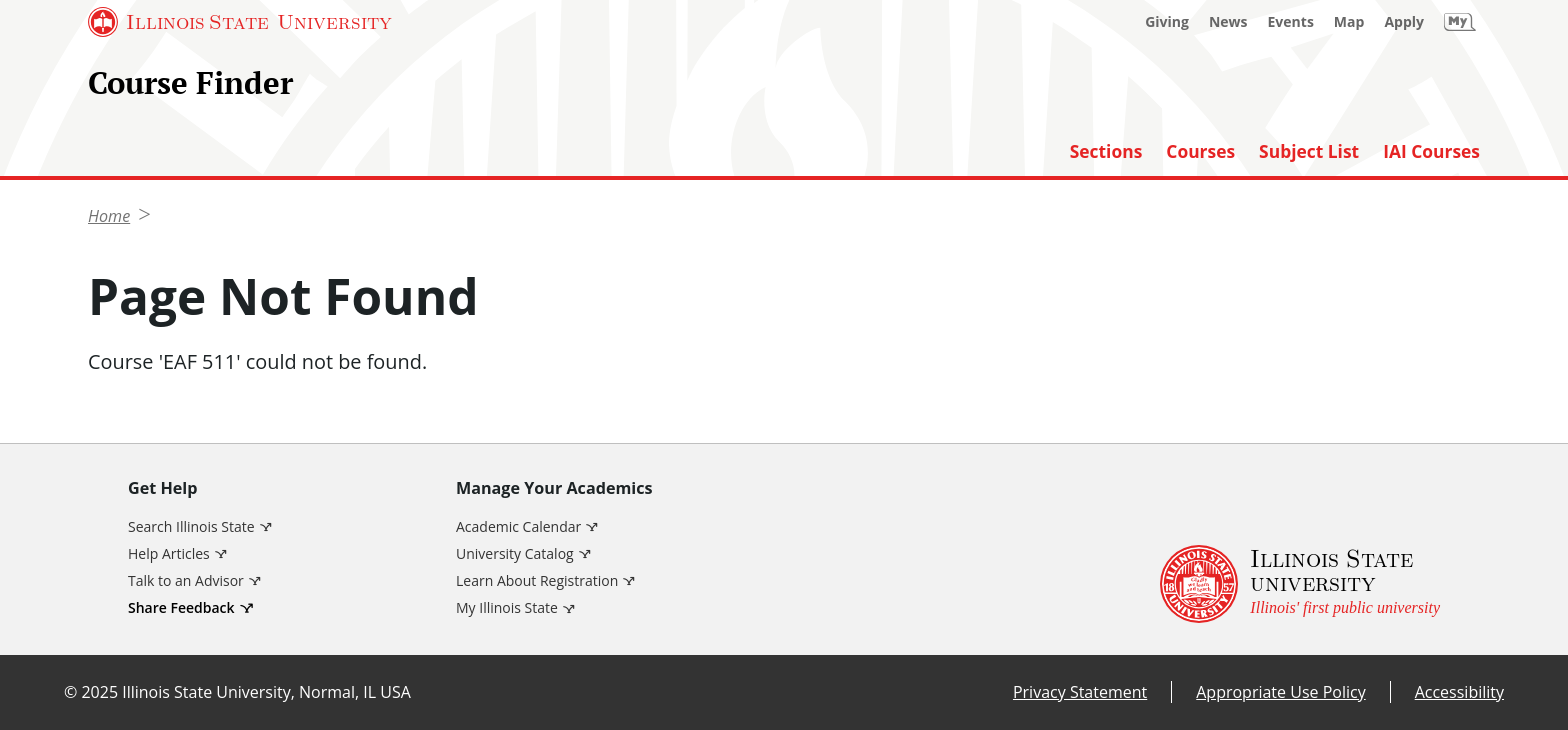 Image resolution: width=1568 pixels, height=730 pixels. What do you see at coordinates (186, 580) in the screenshot?
I see `Talk to an Advisor` at bounding box center [186, 580].